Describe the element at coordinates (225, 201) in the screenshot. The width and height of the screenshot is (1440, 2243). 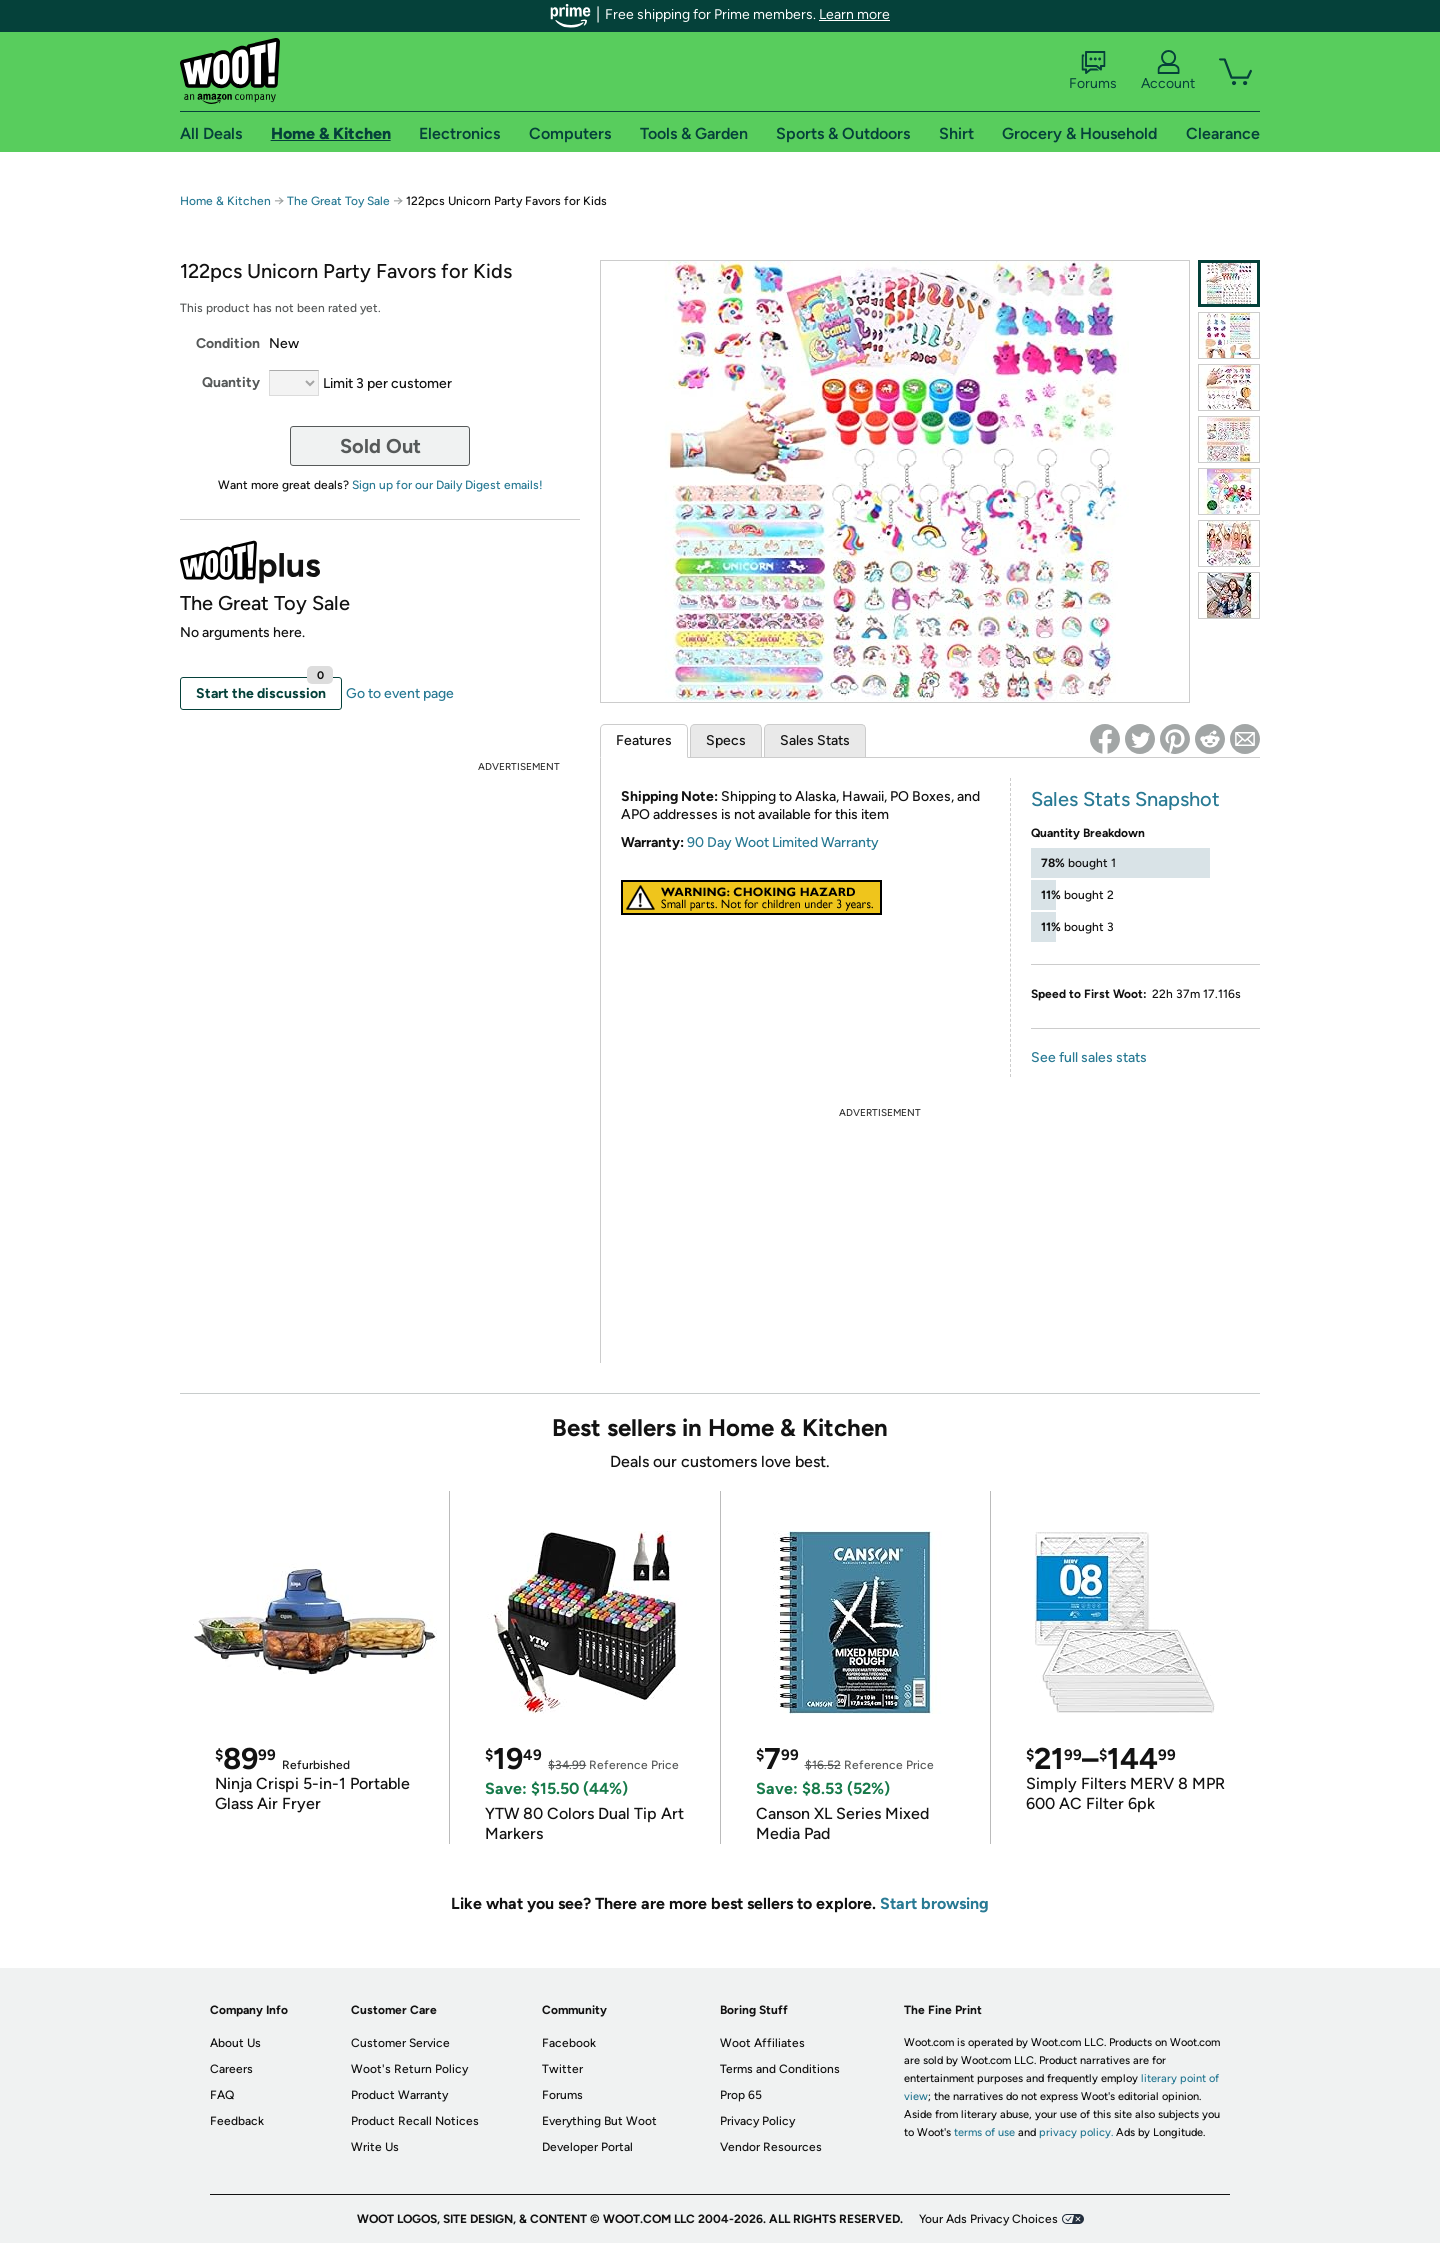
I see `Home & Kitchen` at that location.